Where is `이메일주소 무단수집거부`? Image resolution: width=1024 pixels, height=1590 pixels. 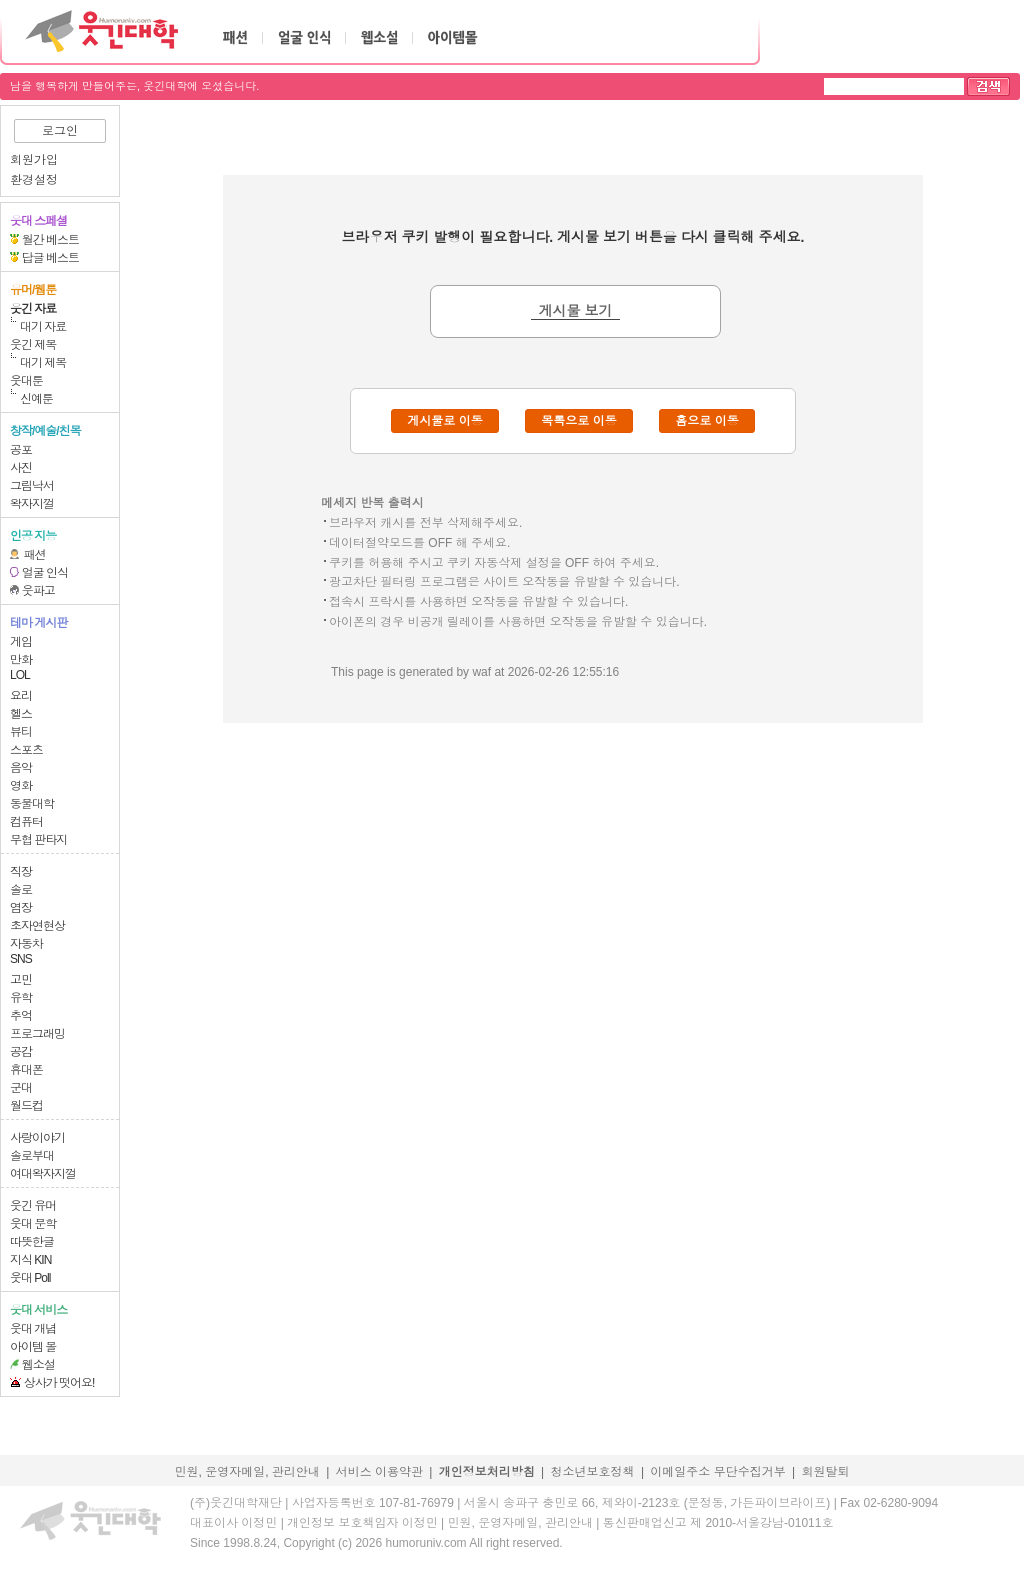
이메일주소 무단수집거부 is located at coordinates (717, 1472).